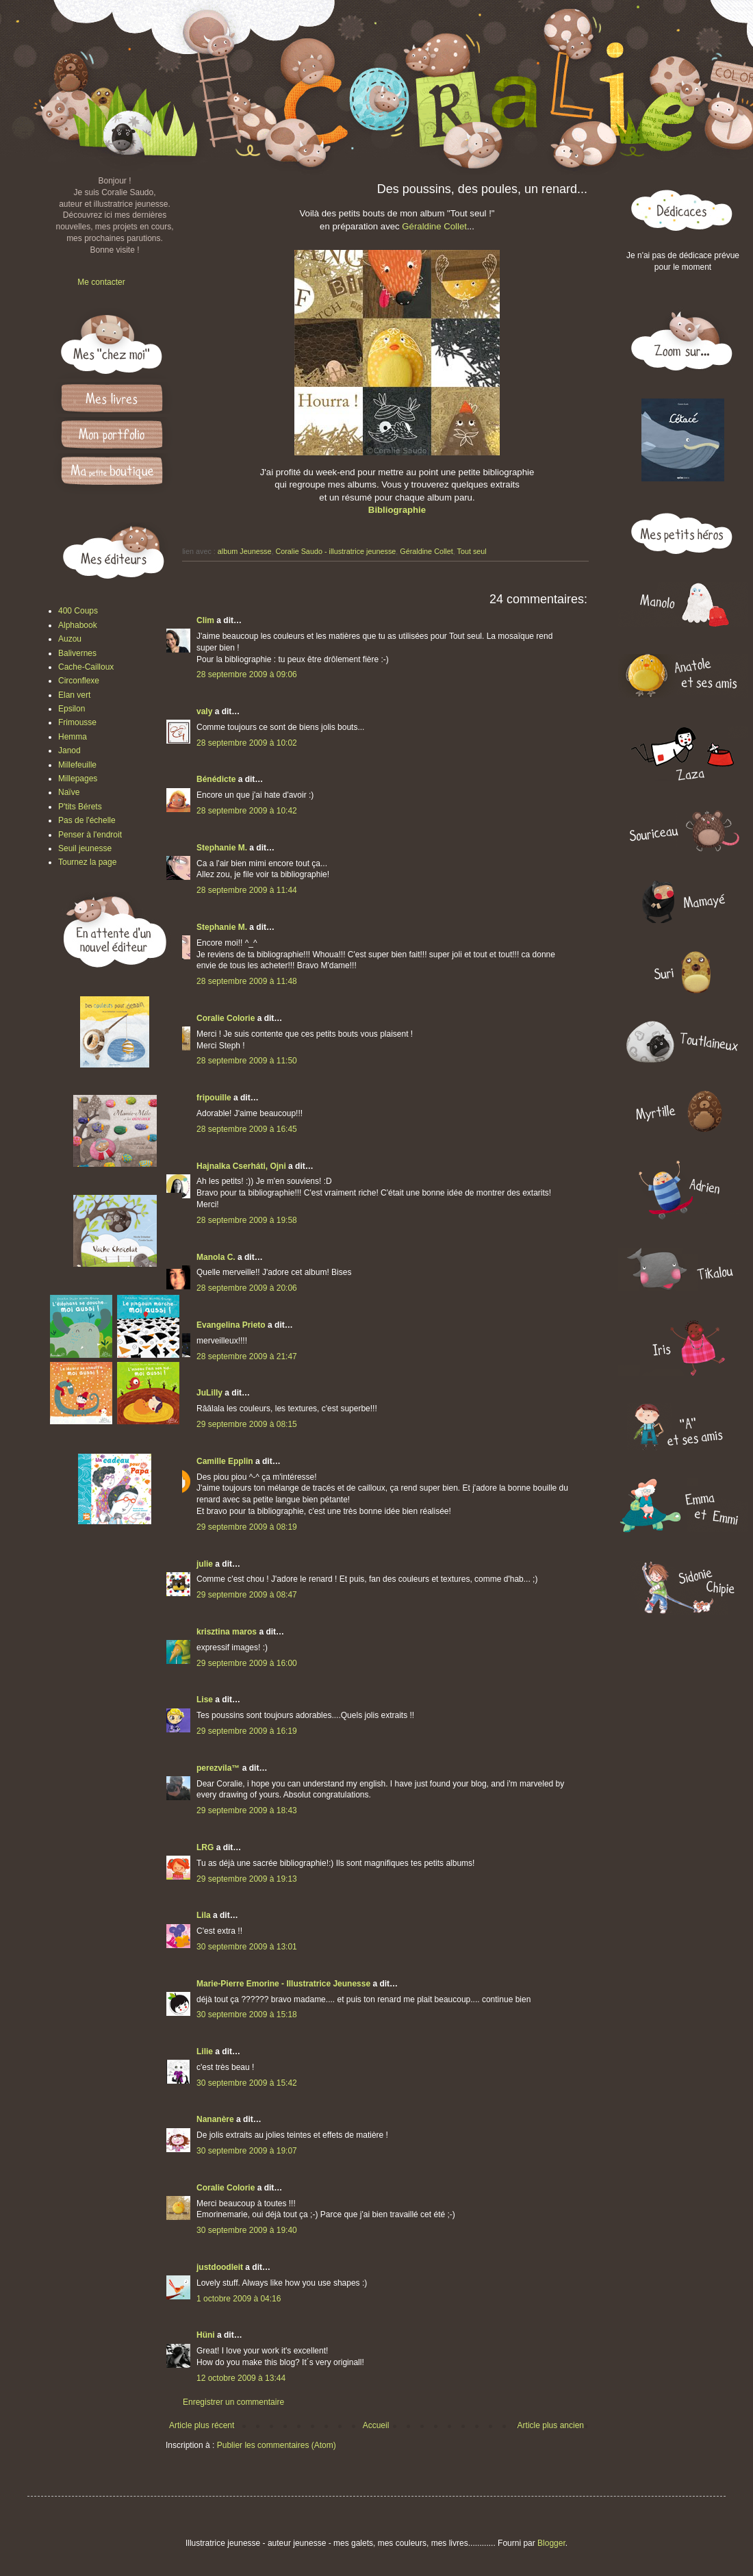  Describe the element at coordinates (204, 2051) in the screenshot. I see `Lilie` at that location.